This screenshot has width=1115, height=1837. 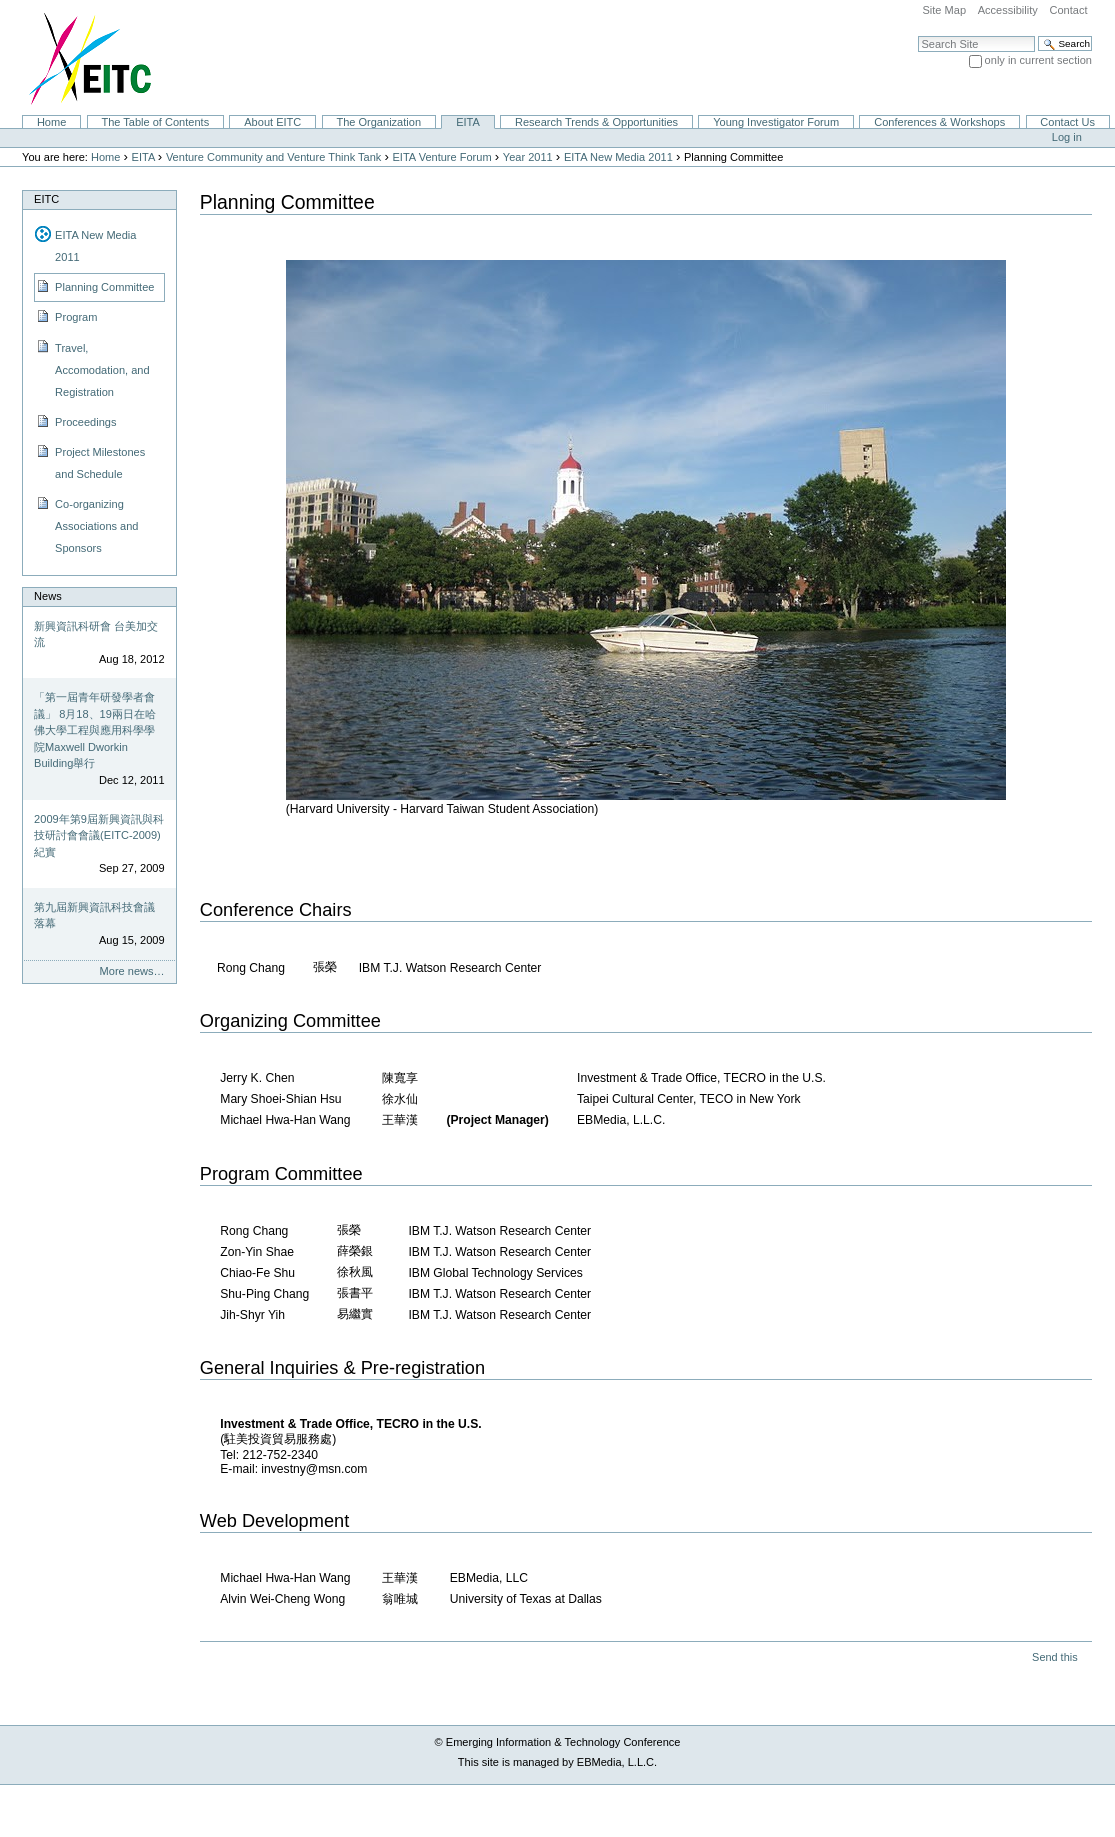 What do you see at coordinates (596, 122) in the screenshot?
I see `Research Trends & Opportunities` at bounding box center [596, 122].